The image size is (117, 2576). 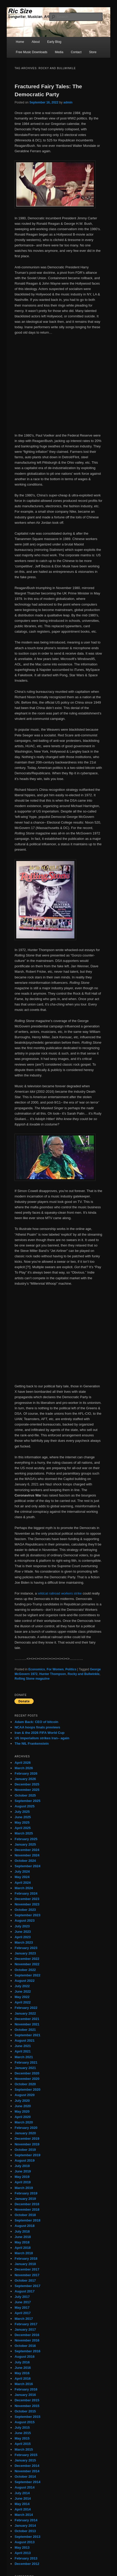 What do you see at coordinates (22, 2106) in the screenshot?
I see `June 2020` at bounding box center [22, 2106].